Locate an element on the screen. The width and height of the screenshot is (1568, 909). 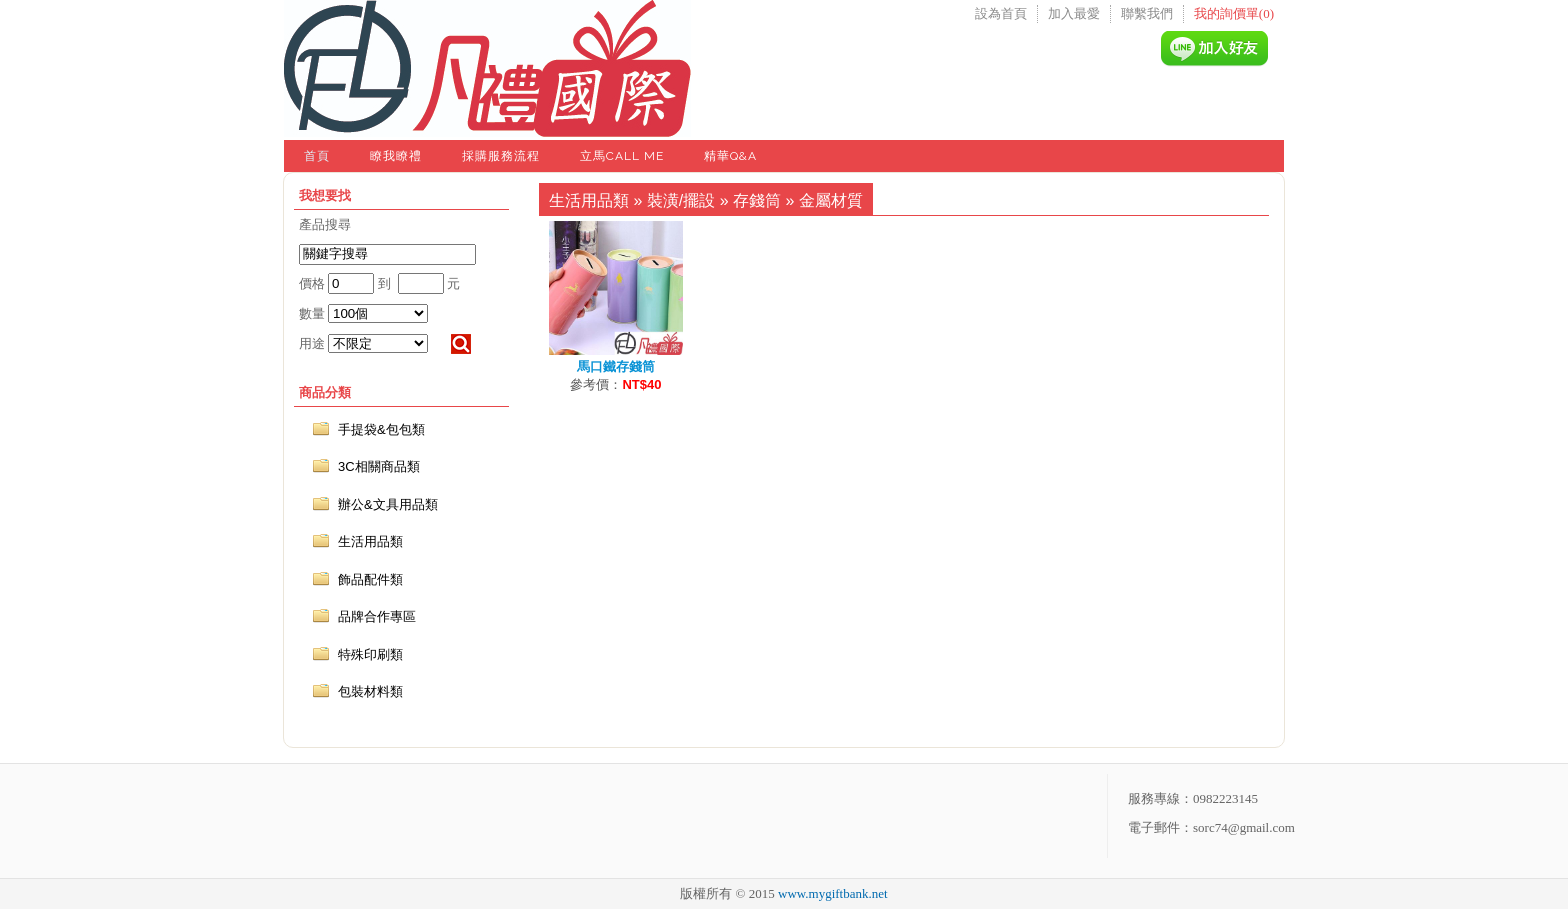
瞭我瞭禮 is located at coordinates (396, 156).